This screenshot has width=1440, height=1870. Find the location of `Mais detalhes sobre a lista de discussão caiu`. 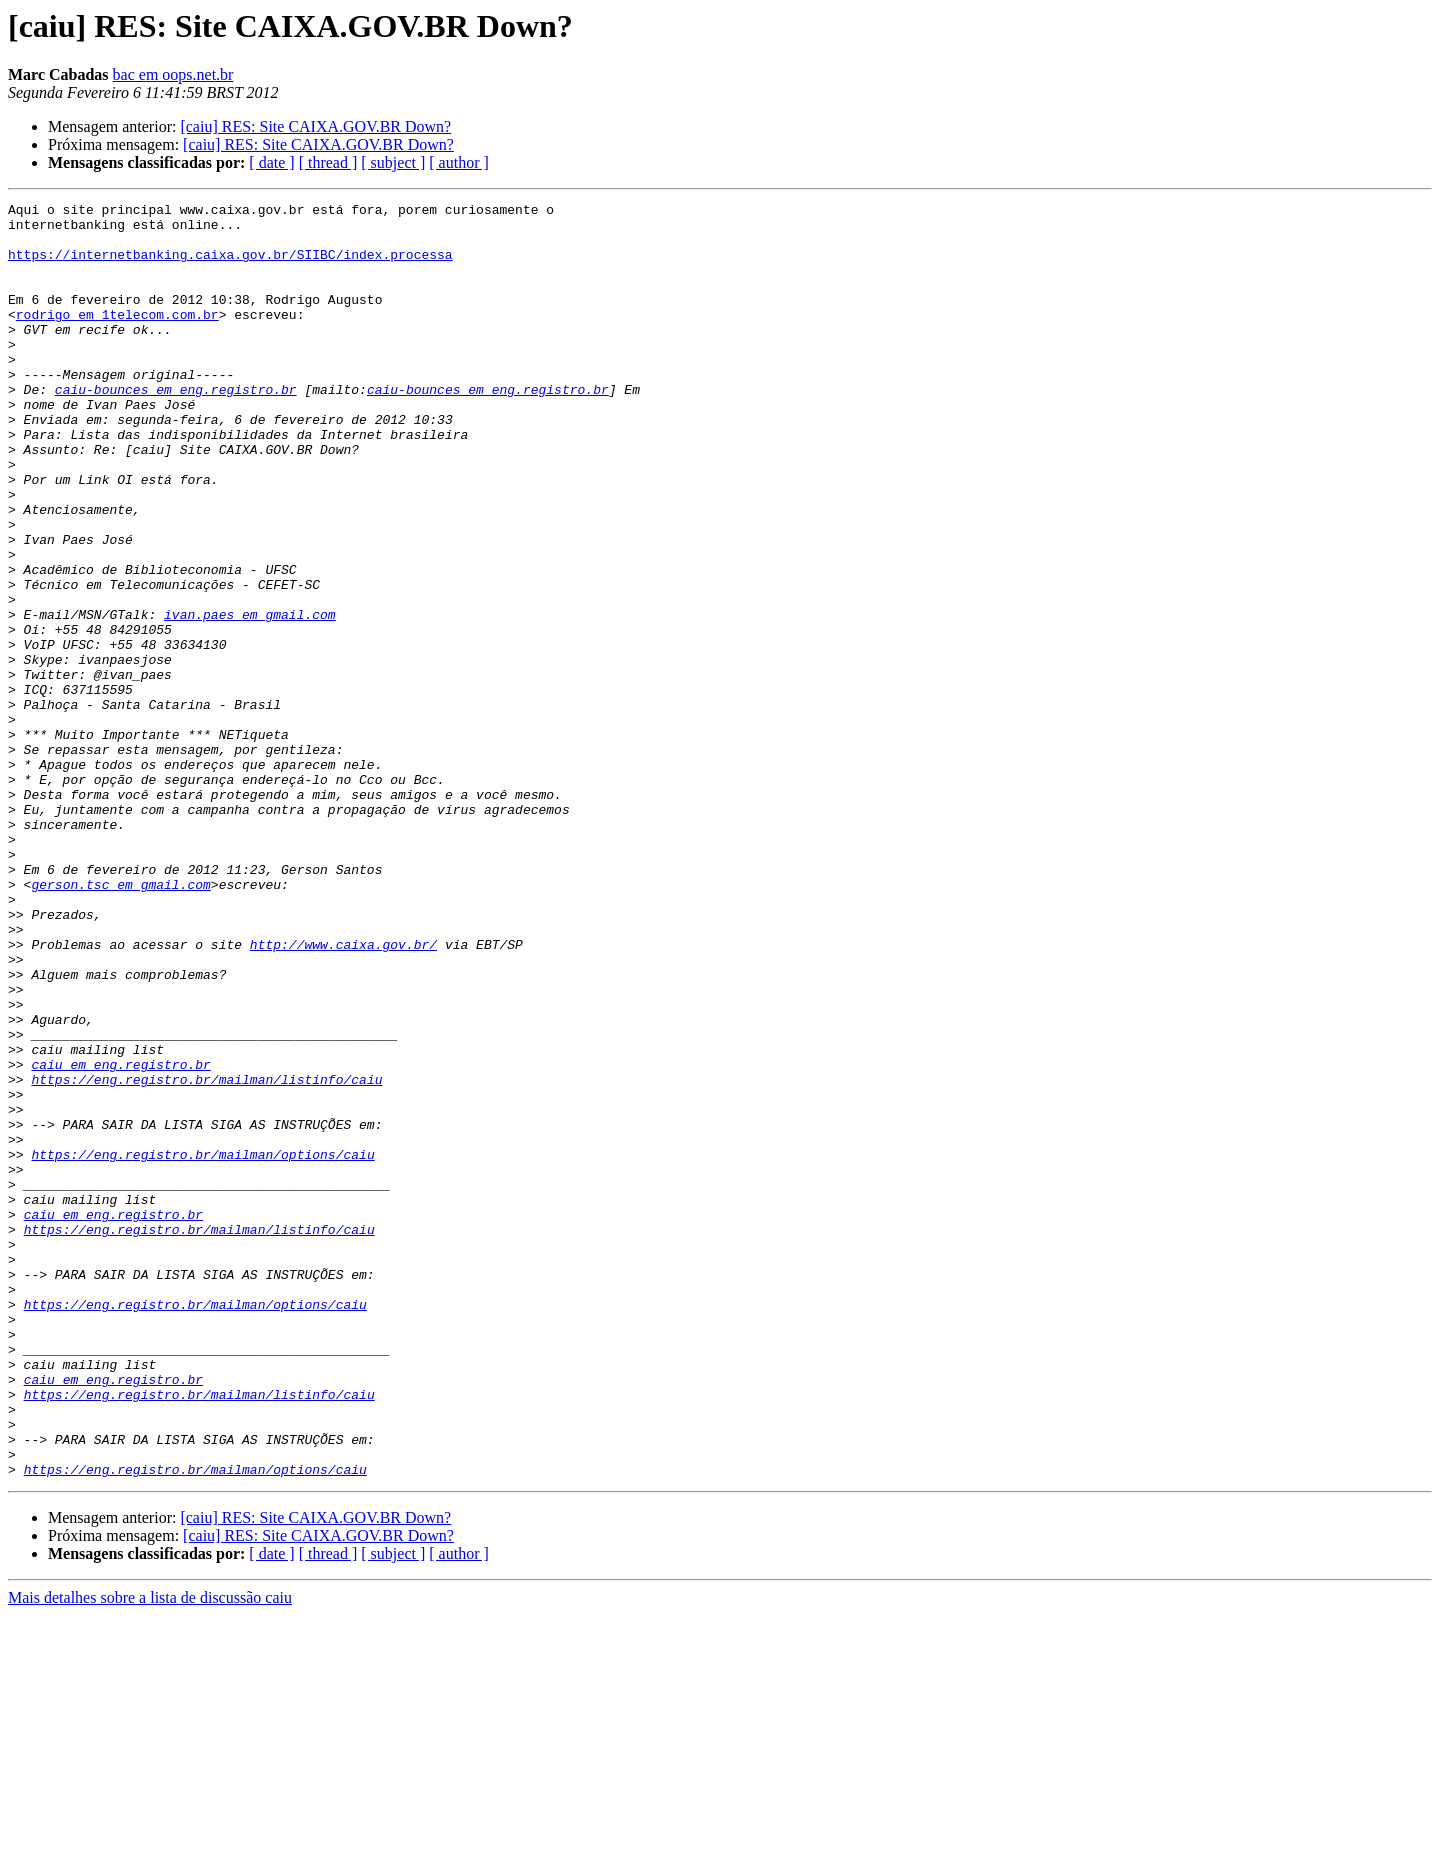

Mais detalhes sobre a lista de discussão caiu is located at coordinates (150, 1852).